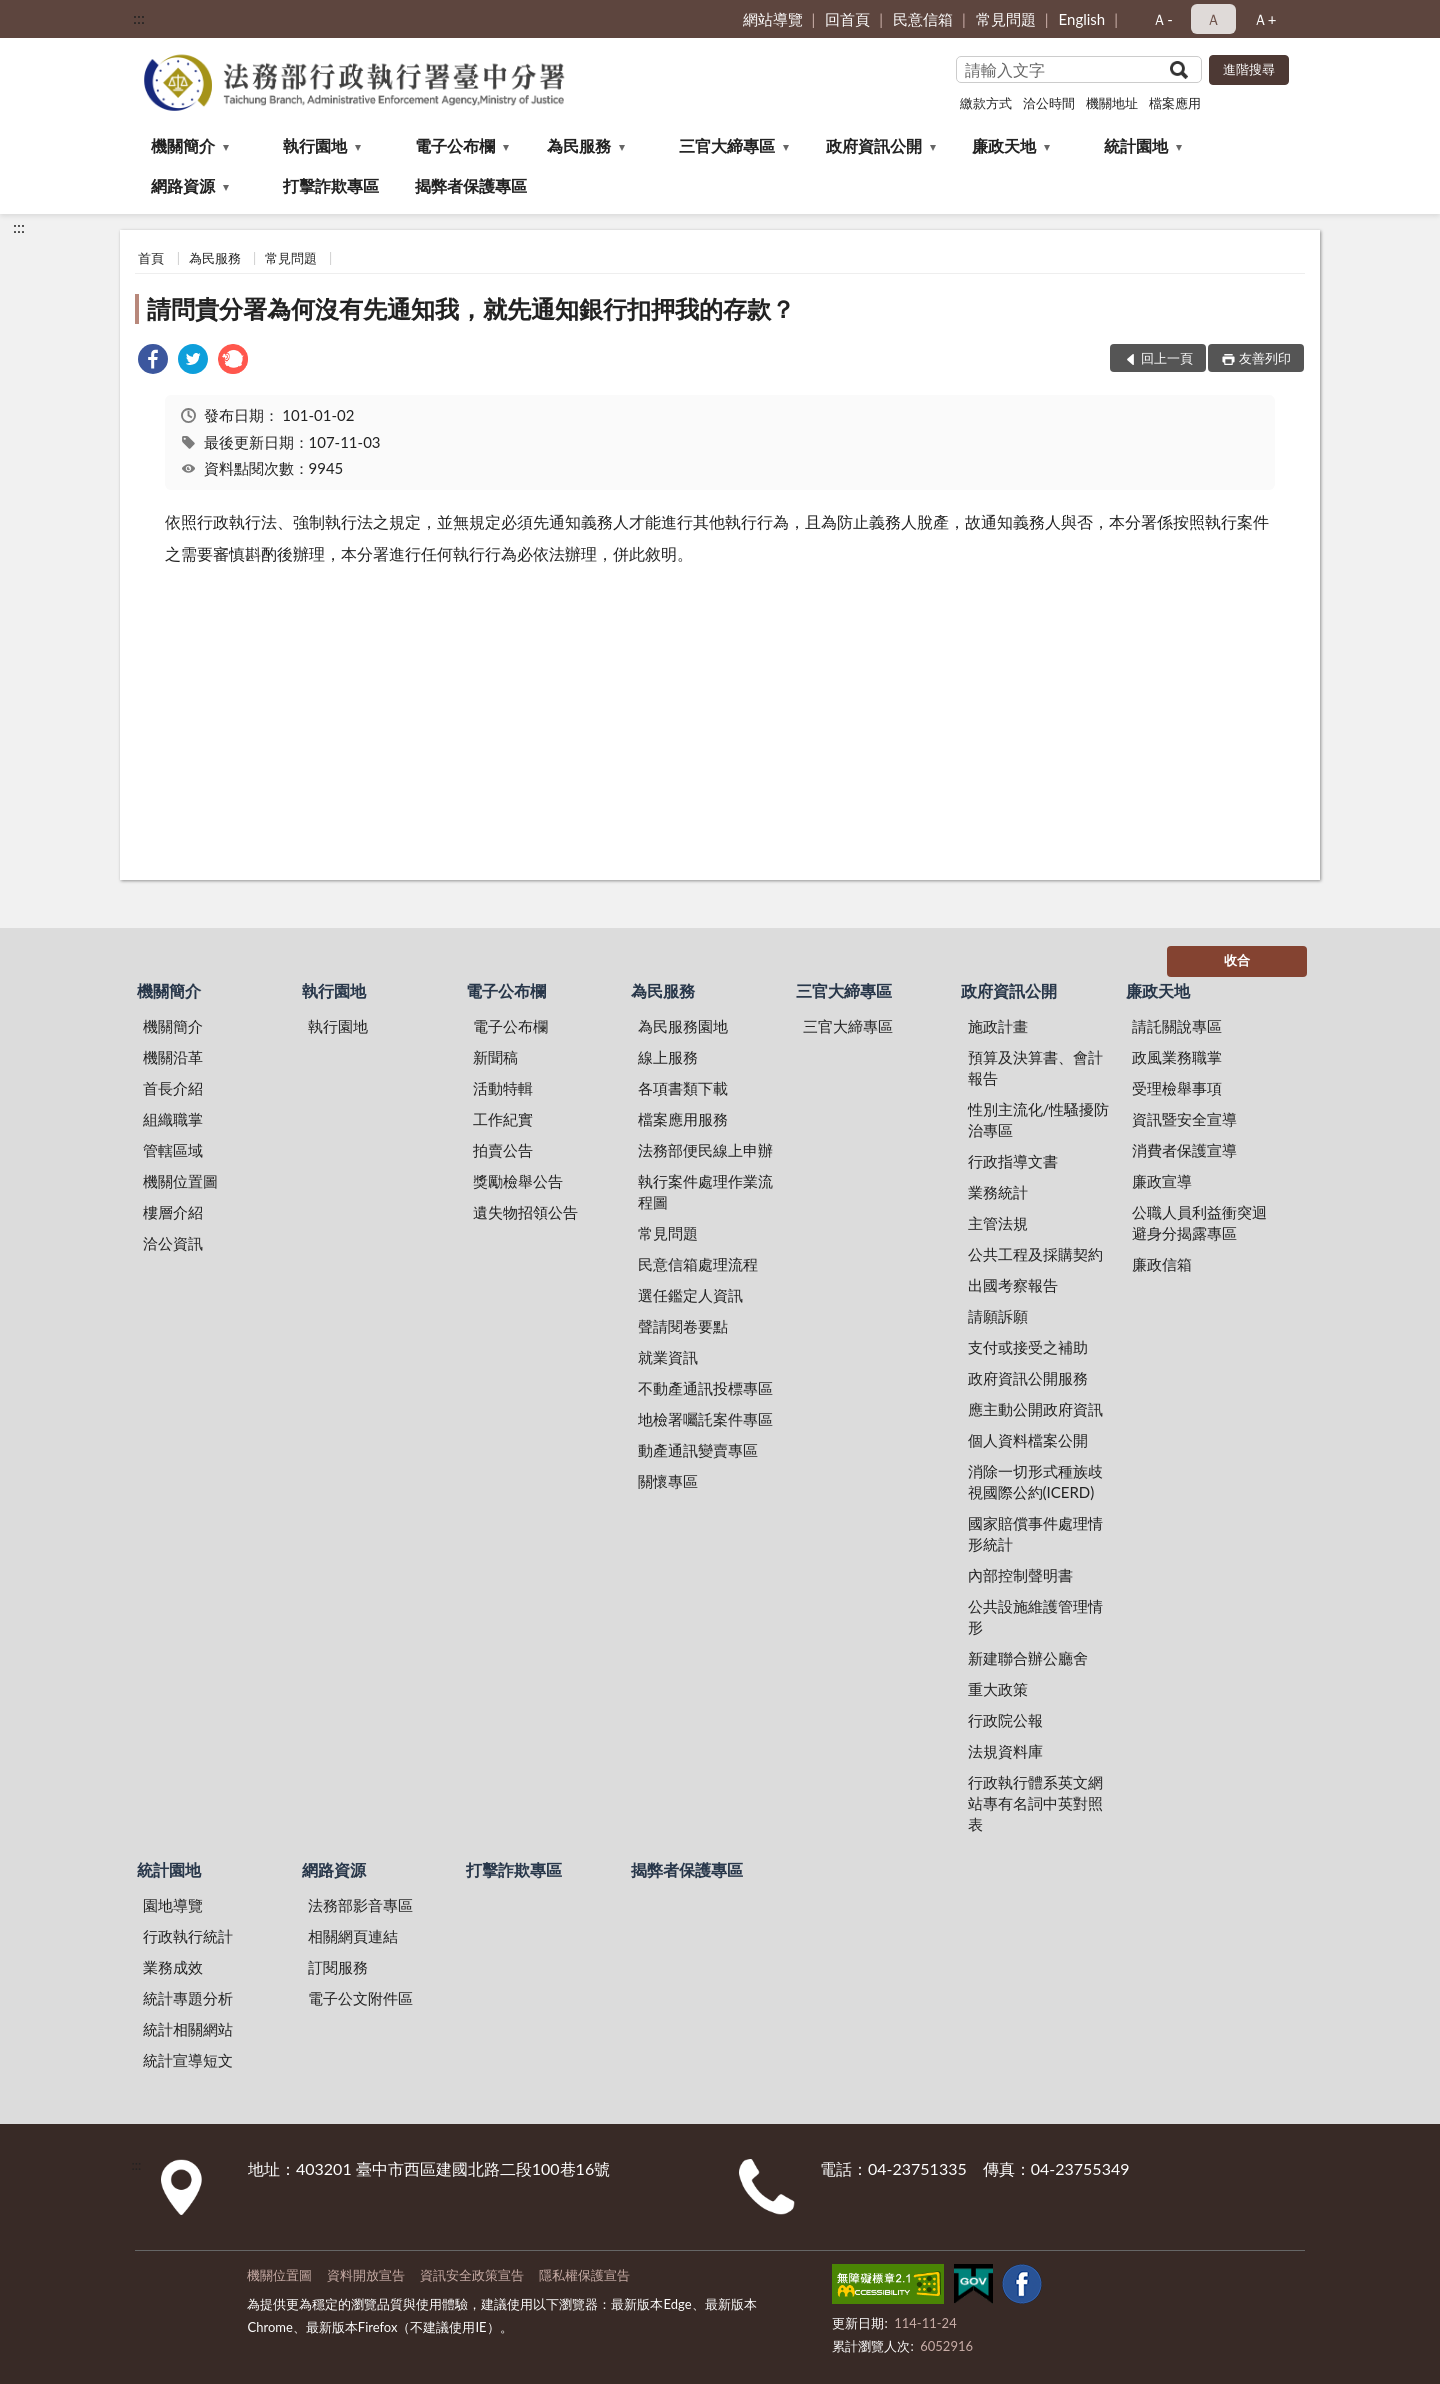  Describe the element at coordinates (683, 1088) in the screenshot. I see `各項書類下載` at that location.